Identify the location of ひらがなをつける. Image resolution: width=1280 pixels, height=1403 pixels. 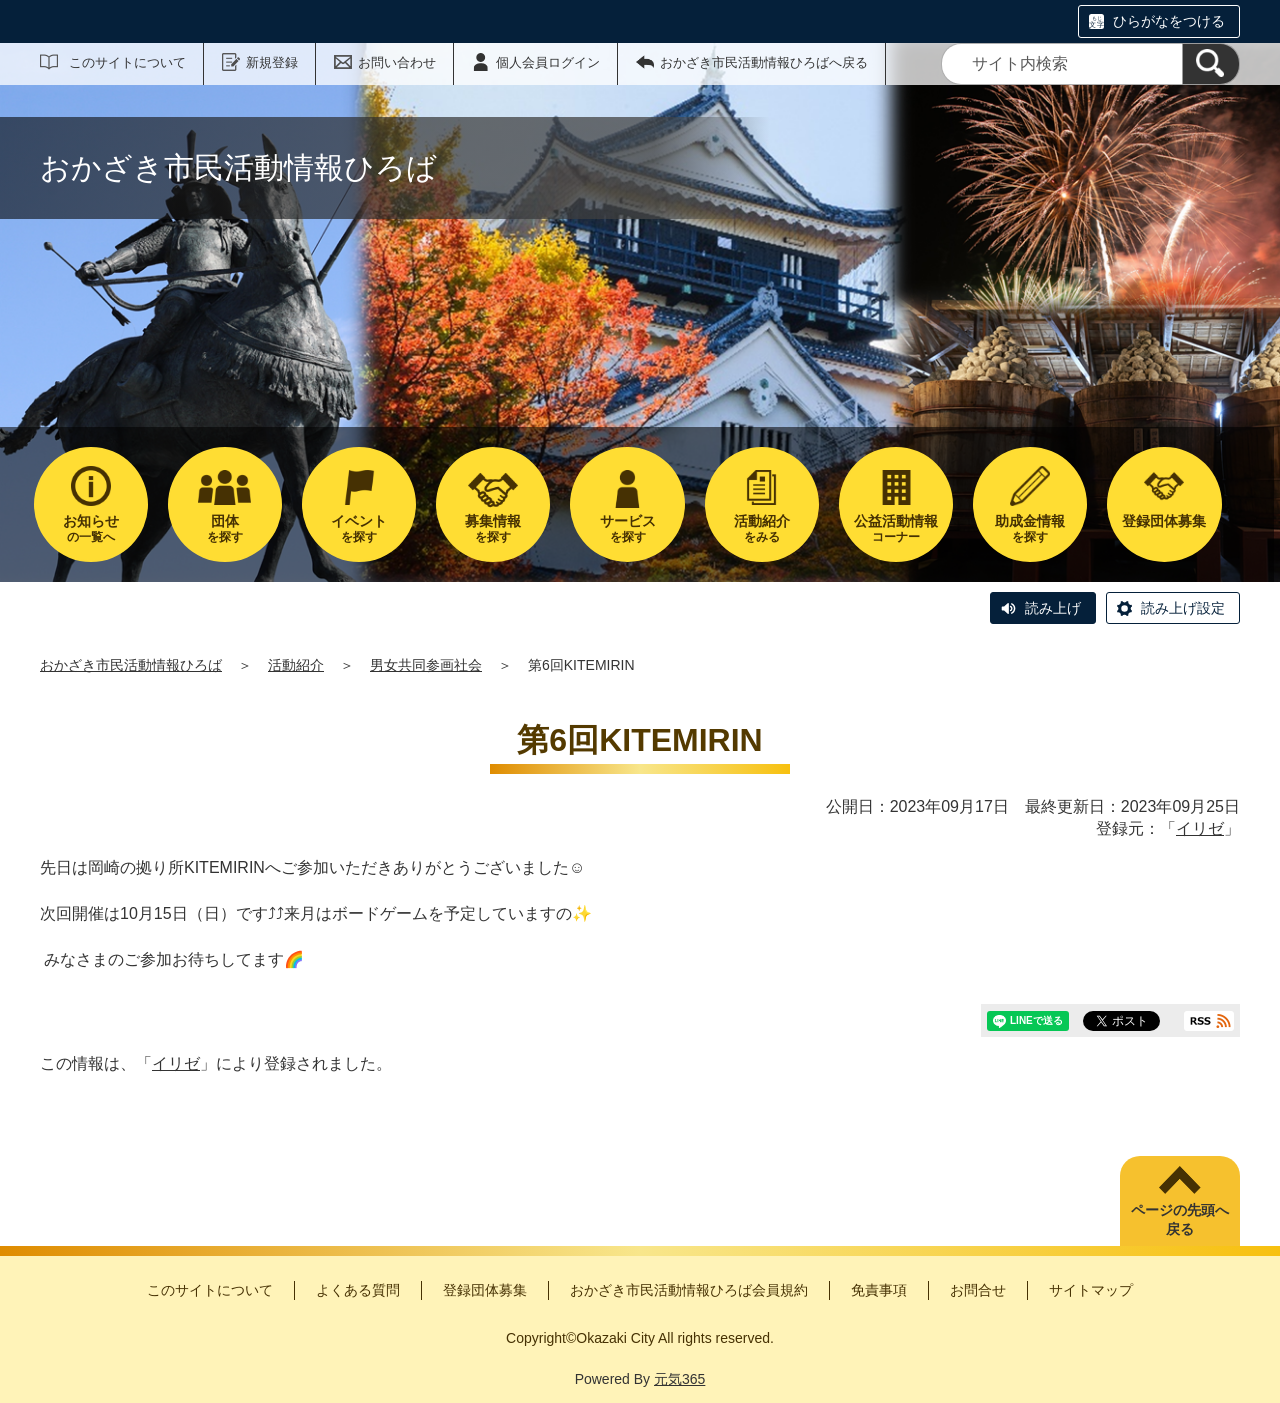
(1169, 21).